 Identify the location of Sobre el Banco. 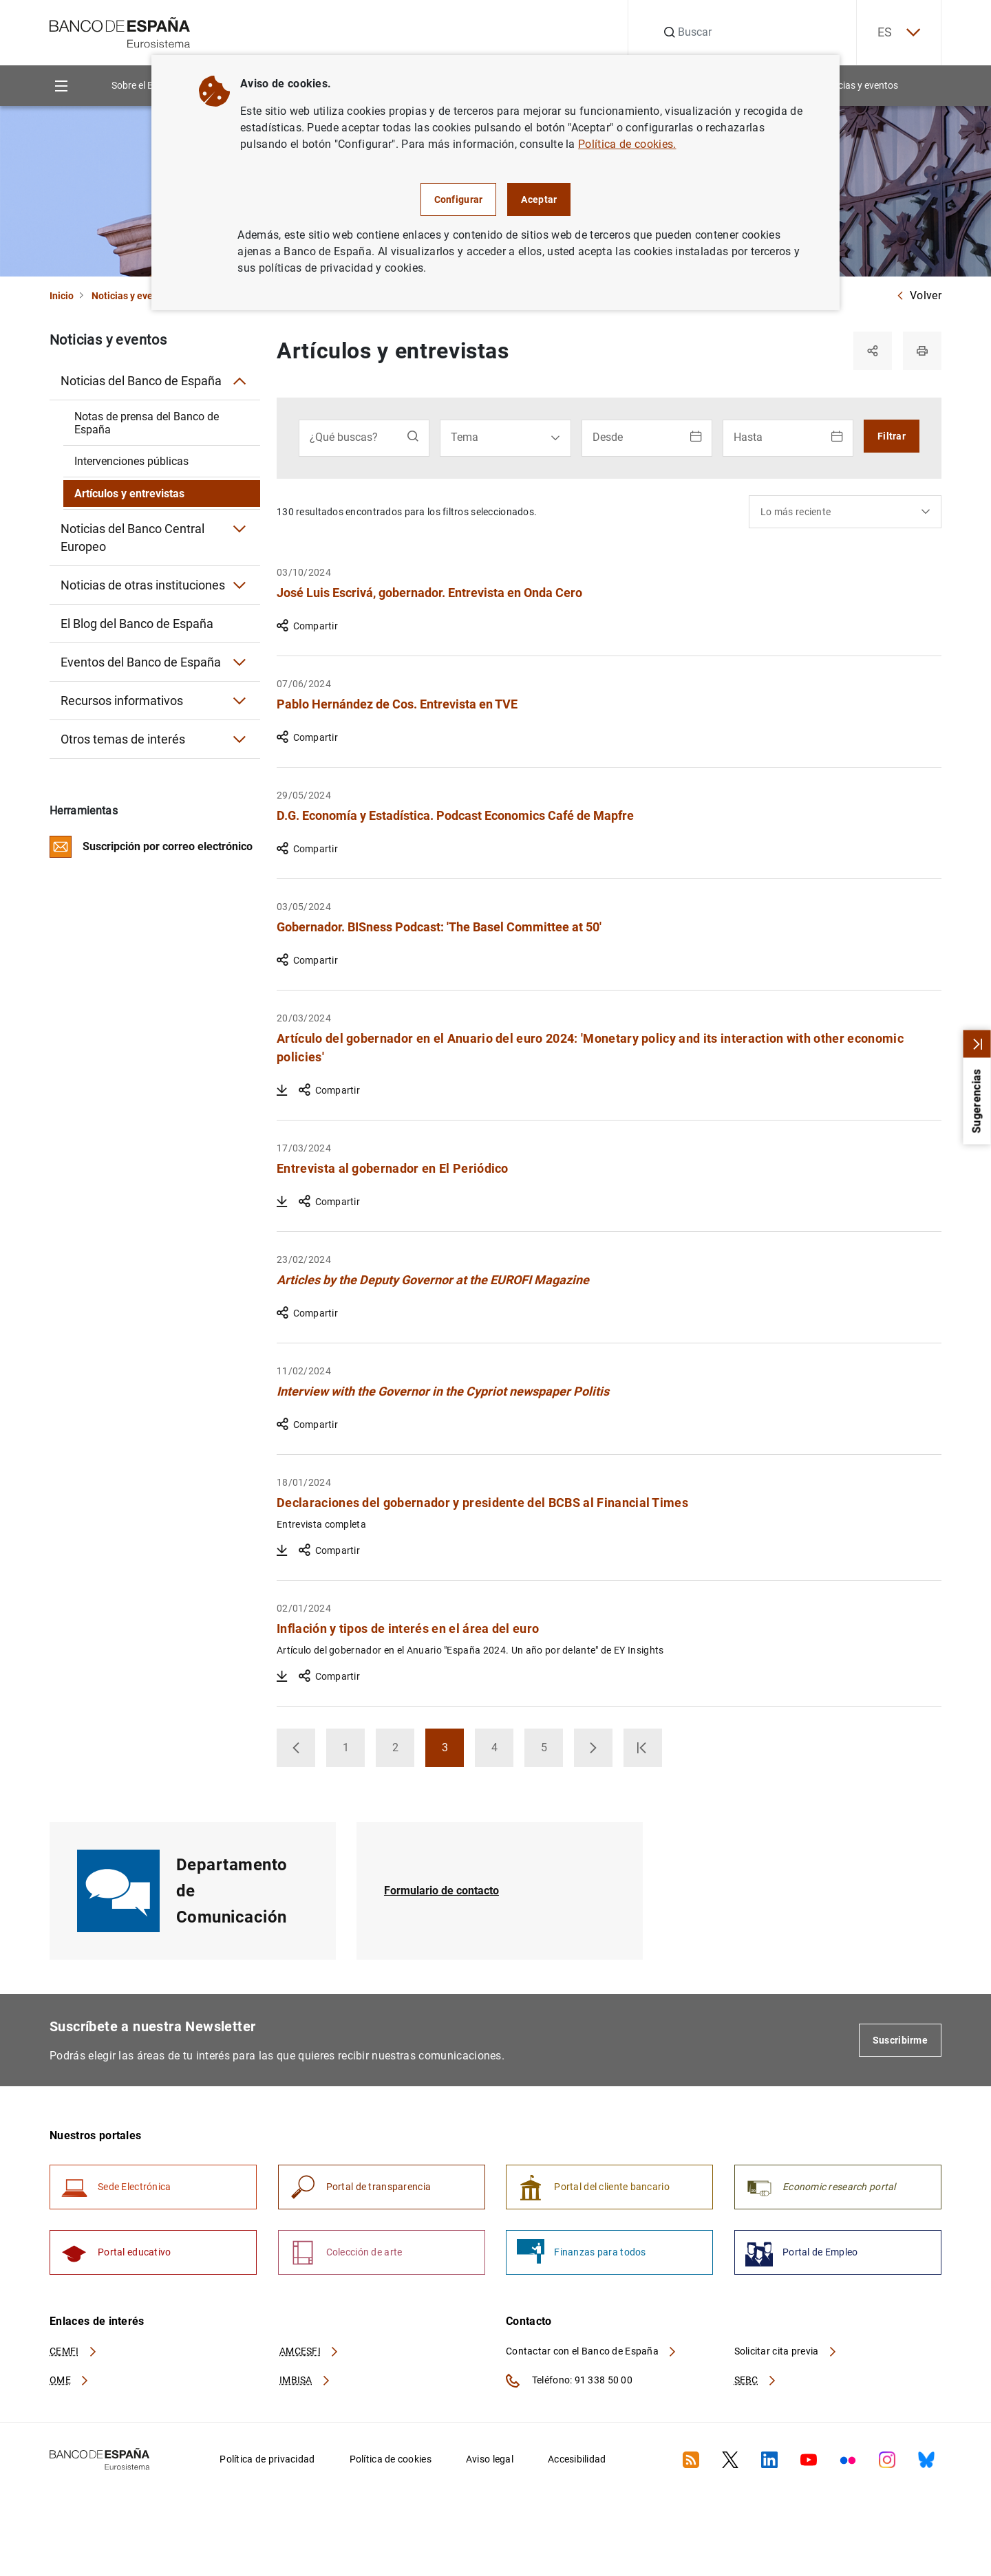
(143, 85).